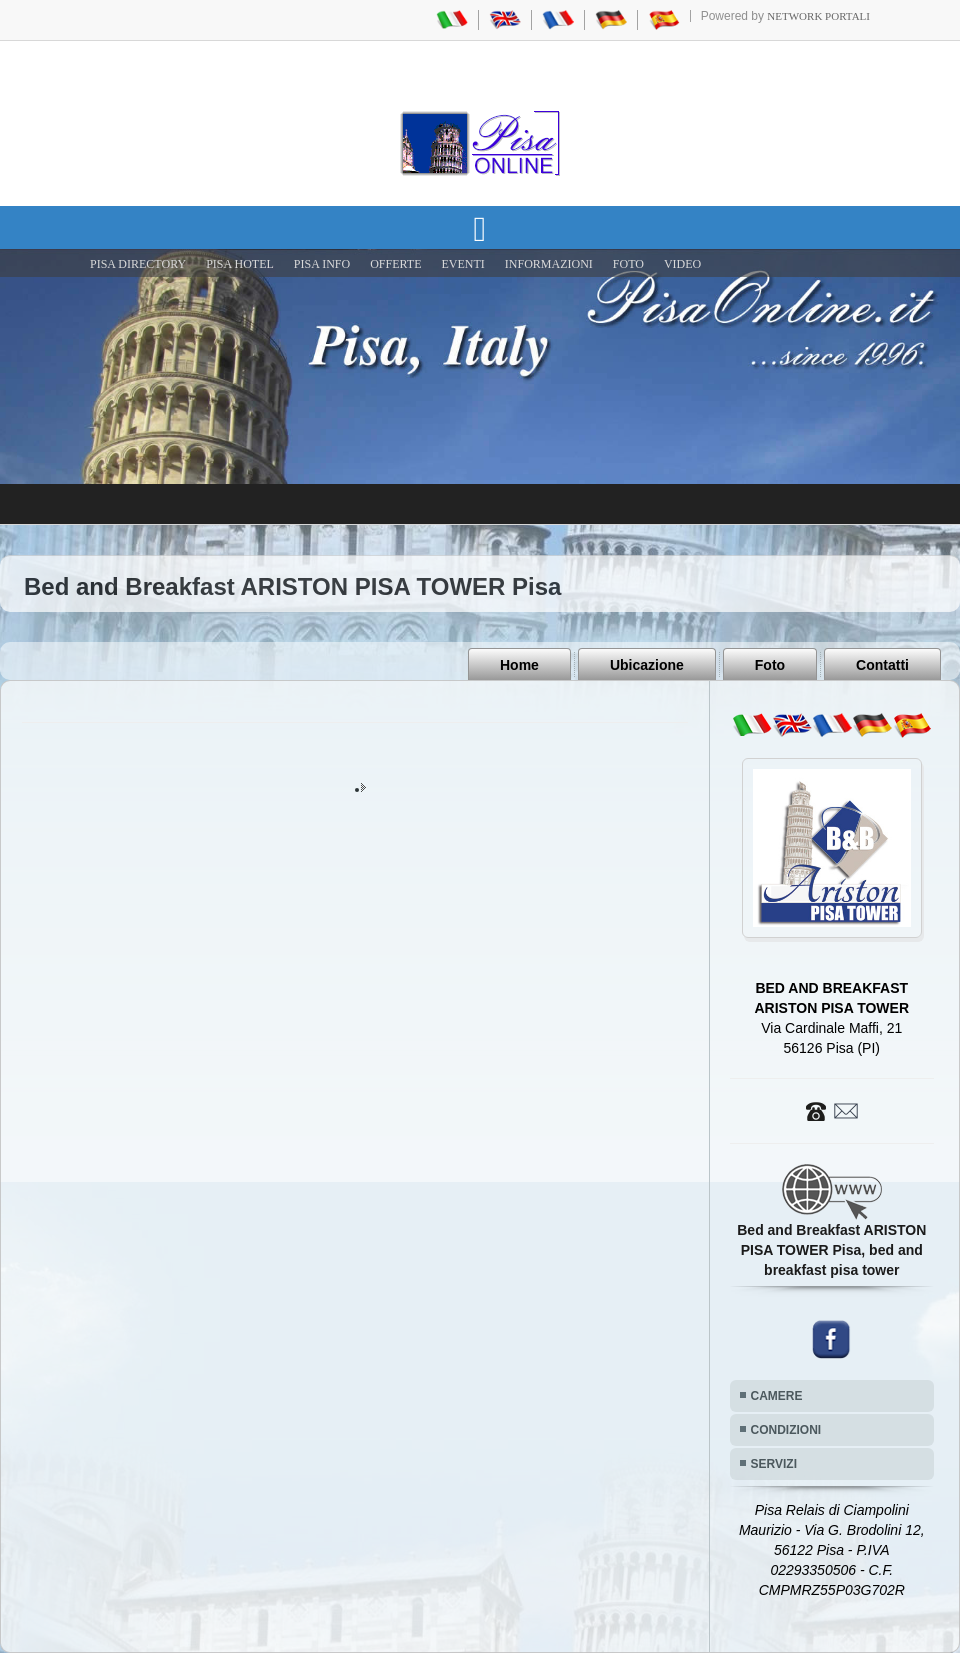 The height and width of the screenshot is (1653, 960). I want to click on Network Portali, so click(818, 16).